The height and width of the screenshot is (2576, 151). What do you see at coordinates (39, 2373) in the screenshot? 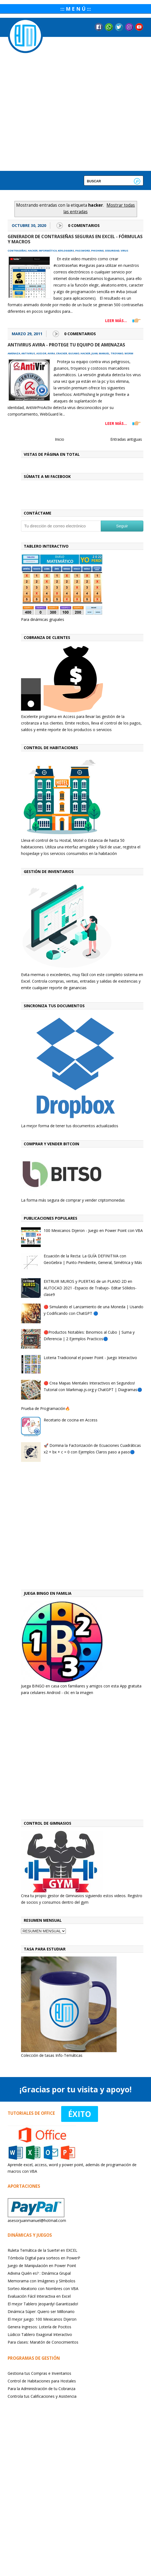
I see `Gestiona tus Compras e Inventarios` at bounding box center [39, 2373].